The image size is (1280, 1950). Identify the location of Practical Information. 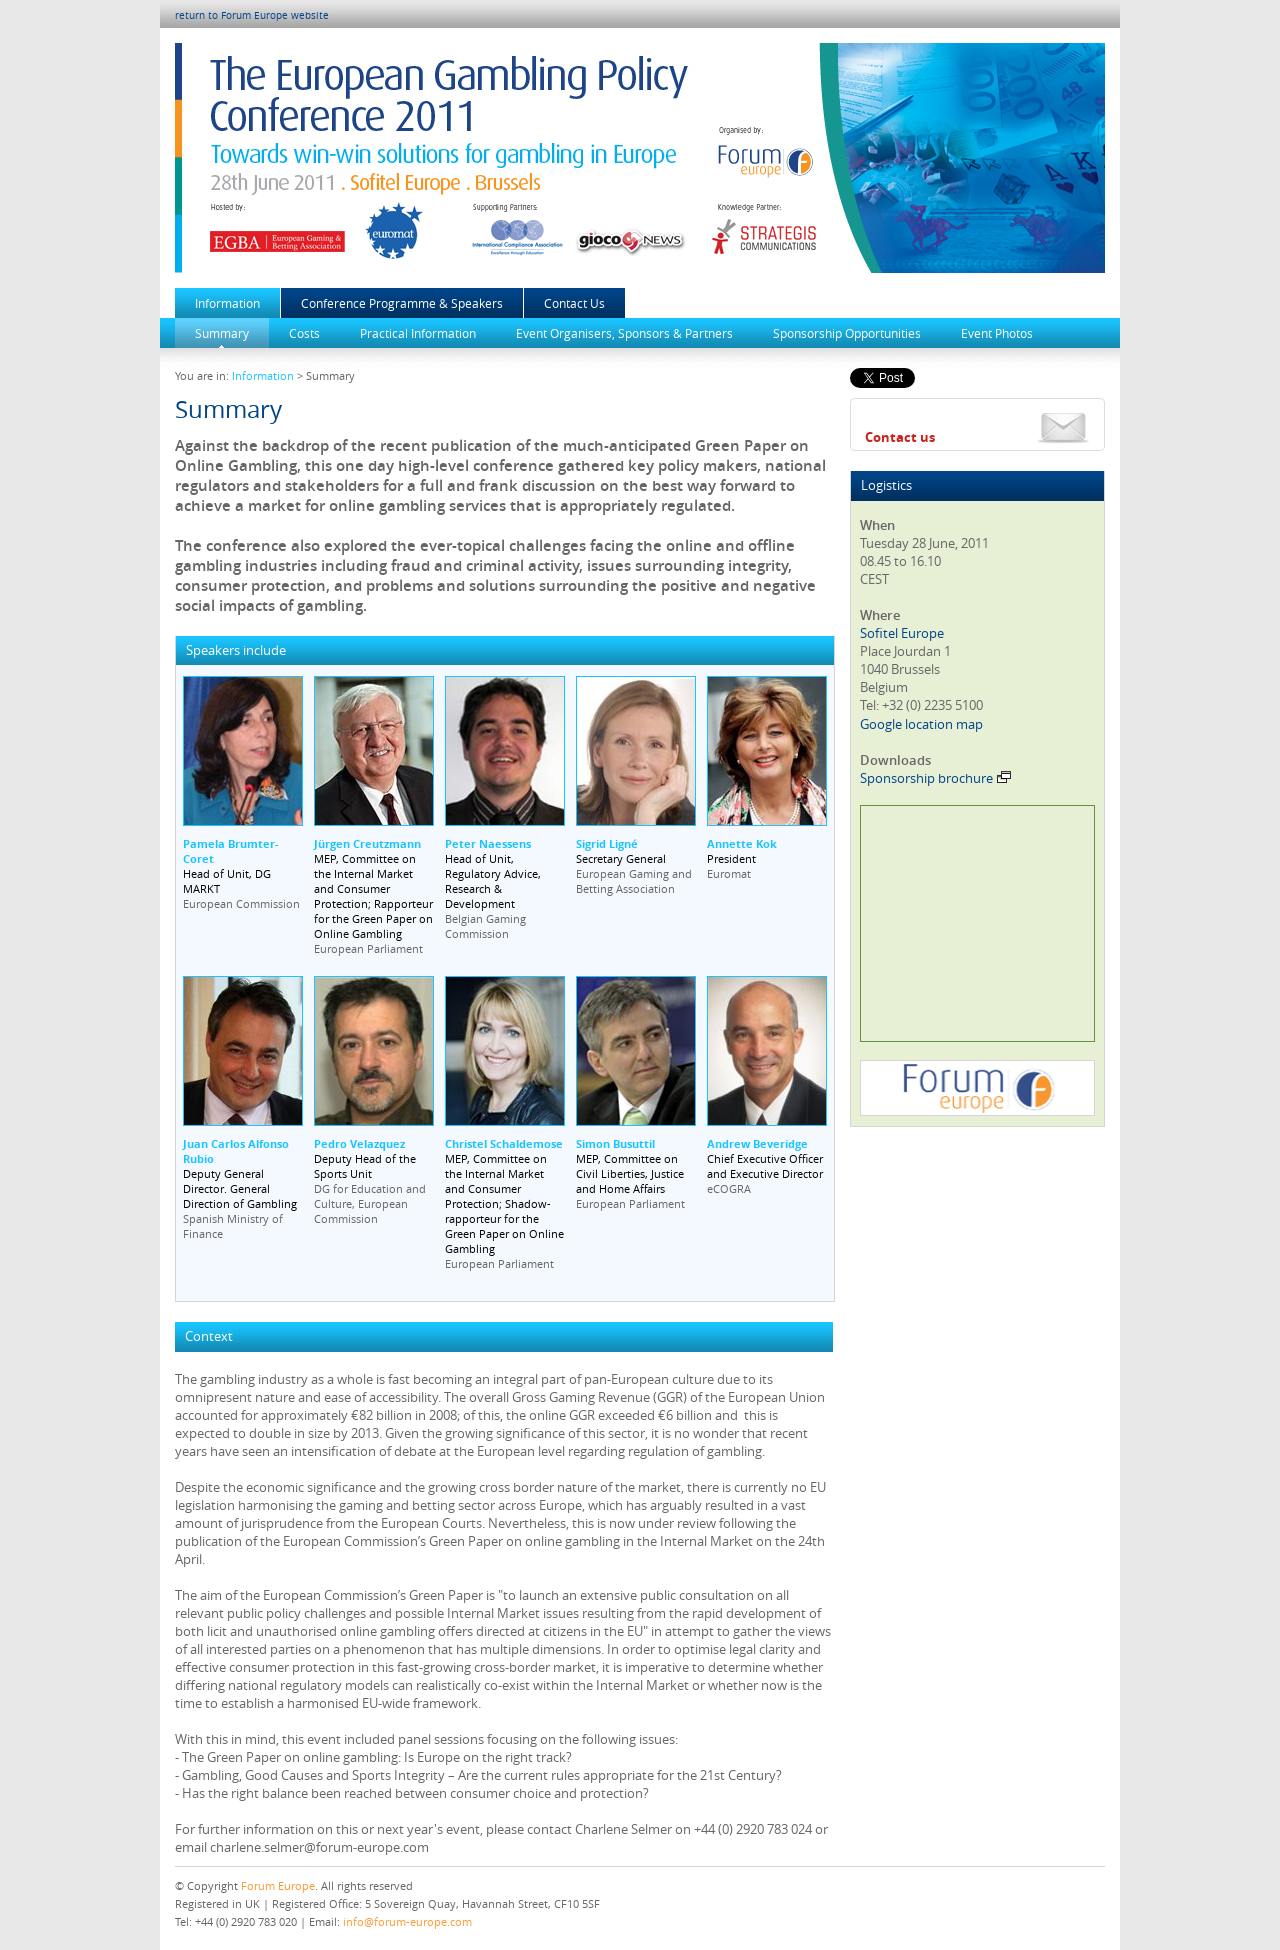
(418, 333).